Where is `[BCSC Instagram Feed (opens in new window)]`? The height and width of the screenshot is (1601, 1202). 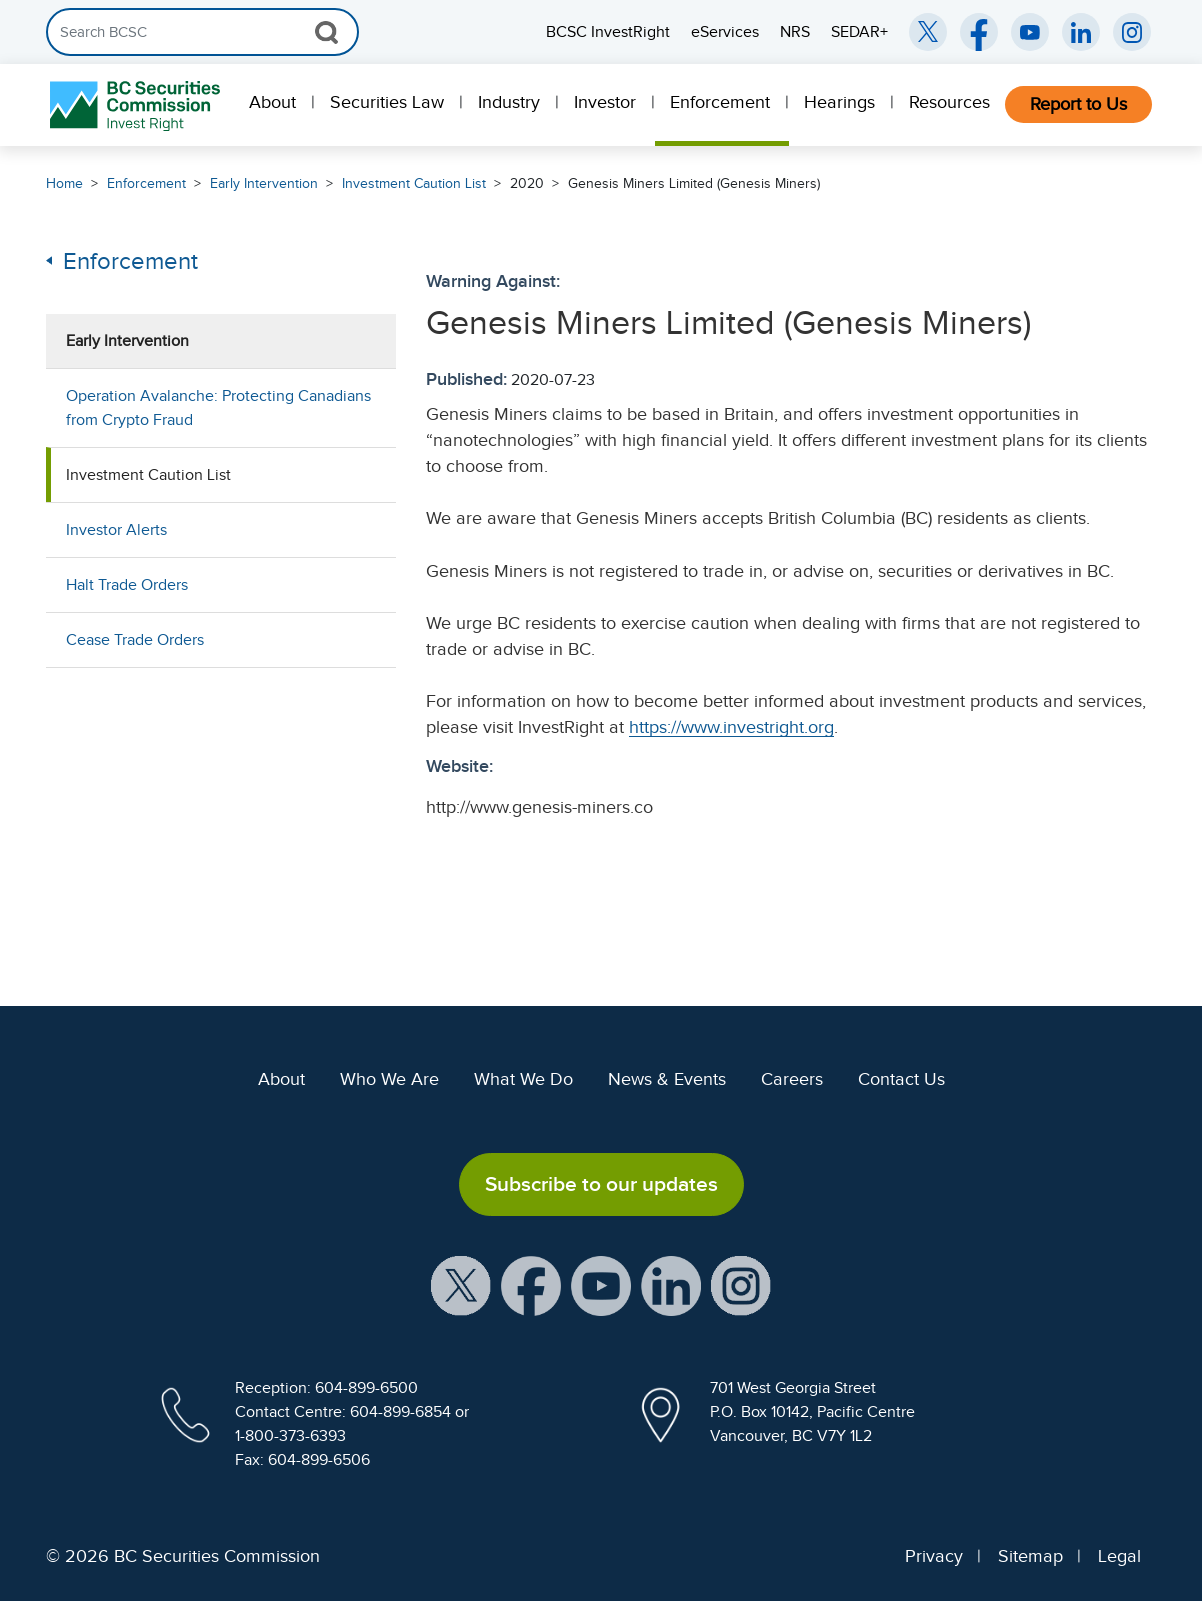 [BCSC Instagram Feed (opens in new window)] is located at coordinates (1132, 32).